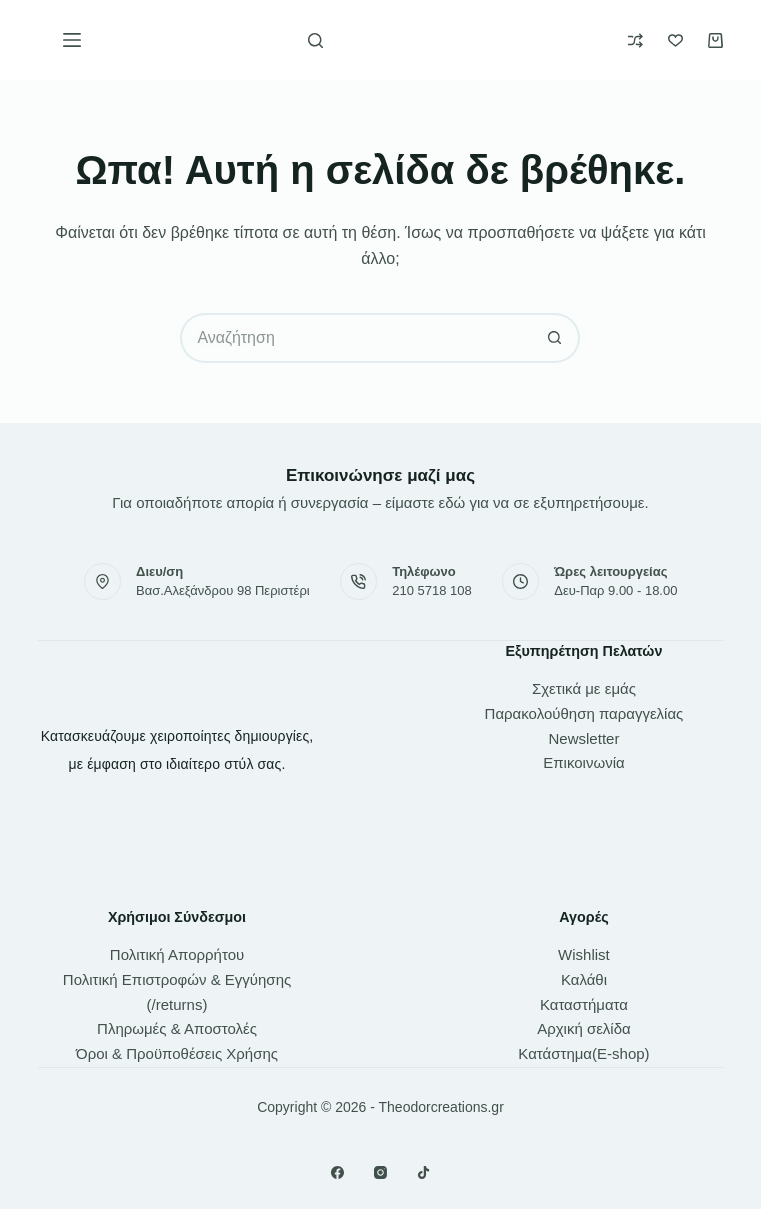 The height and width of the screenshot is (1209, 761). Describe the element at coordinates (584, 954) in the screenshot. I see `Wishlist` at that location.